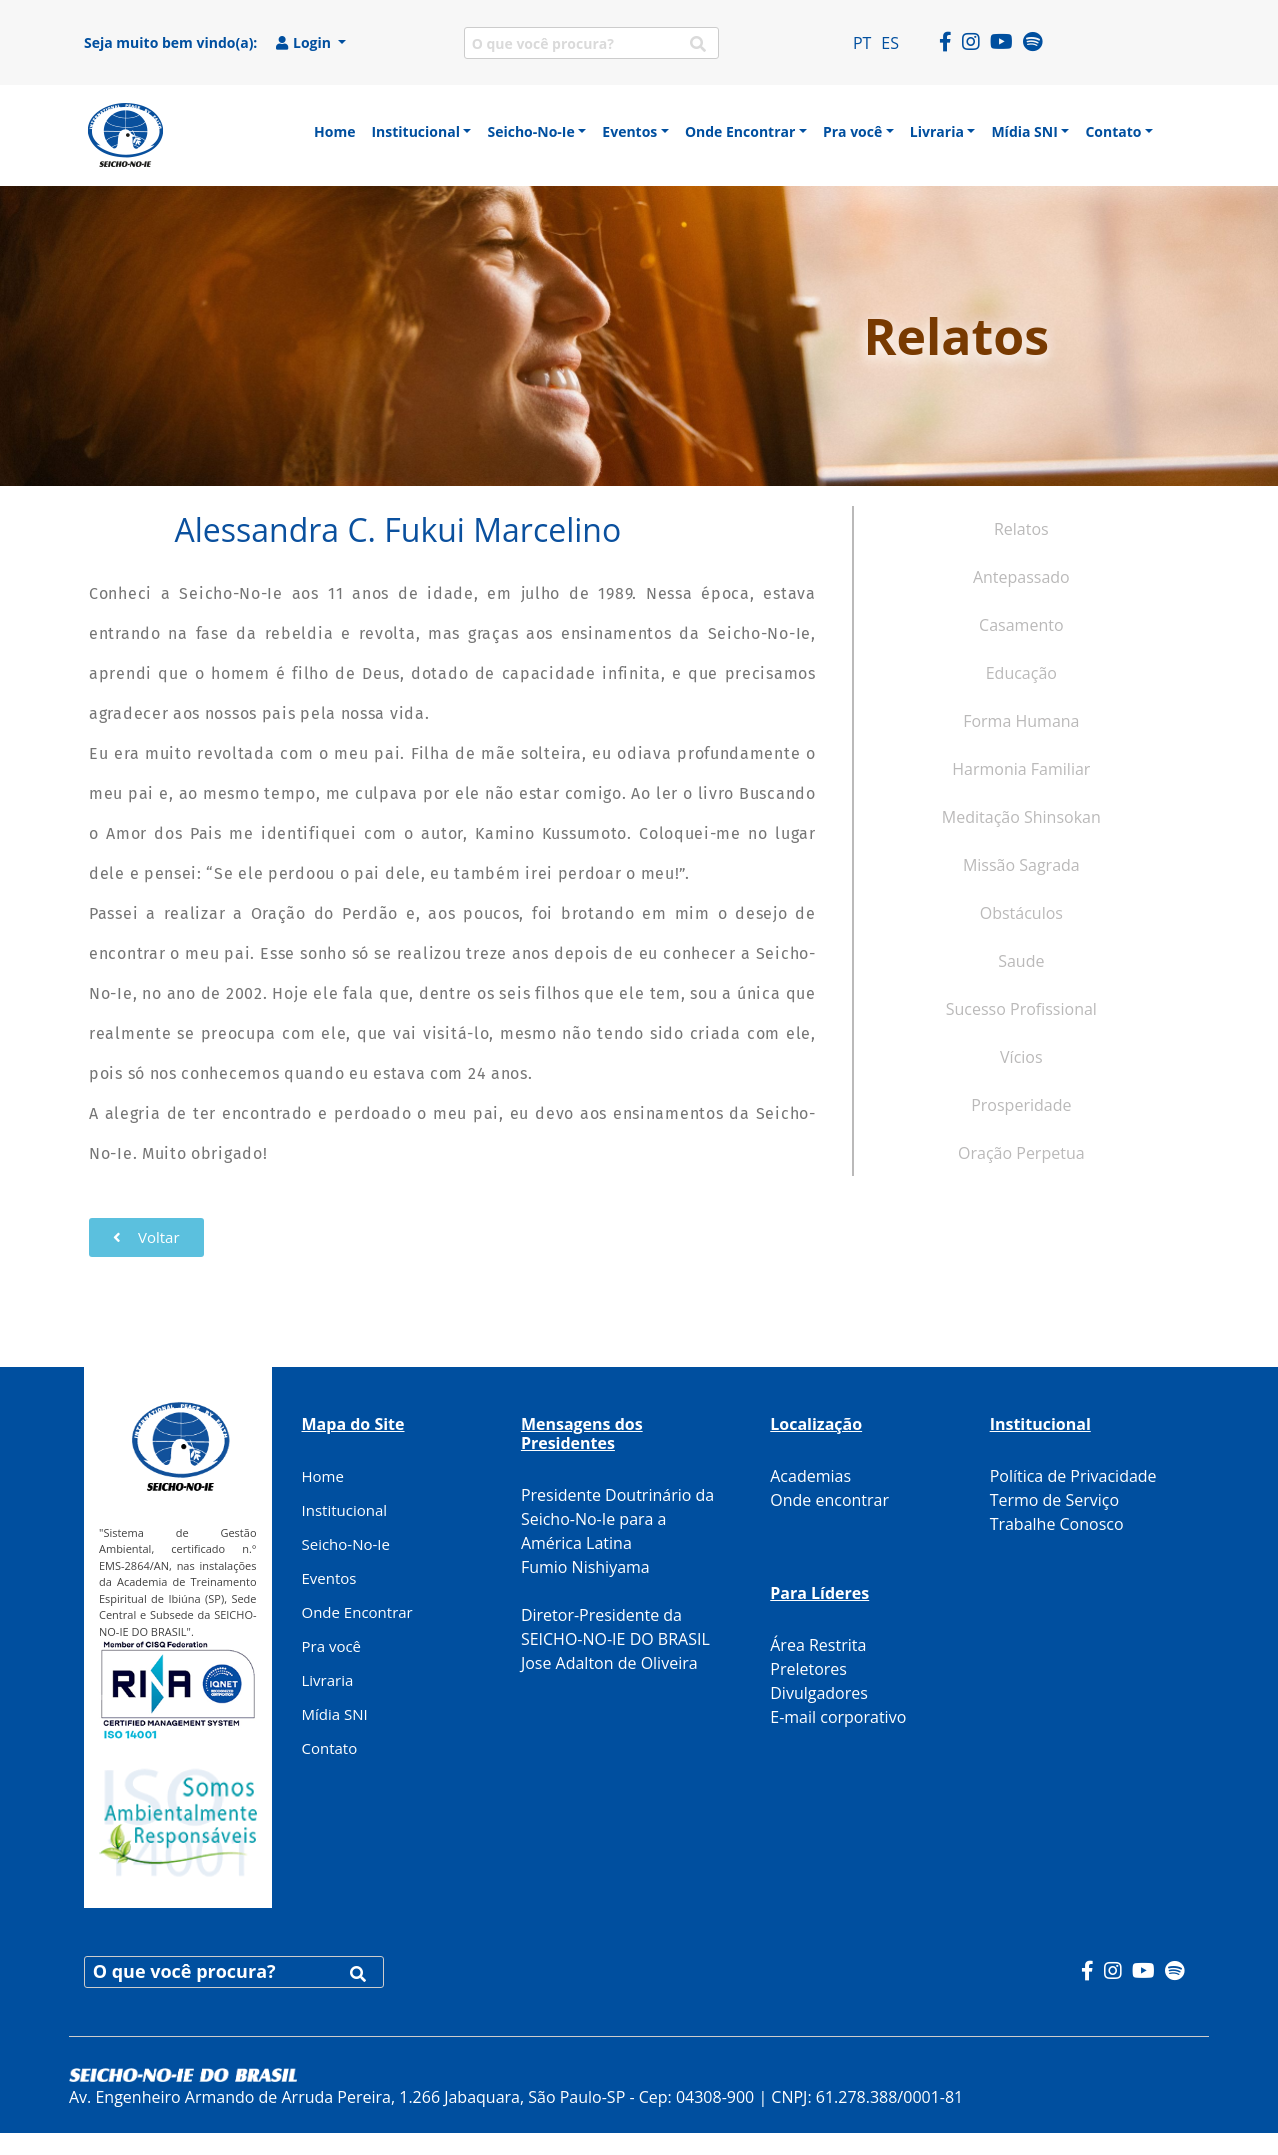  Describe the element at coordinates (1021, 529) in the screenshot. I see `Relatos` at that location.